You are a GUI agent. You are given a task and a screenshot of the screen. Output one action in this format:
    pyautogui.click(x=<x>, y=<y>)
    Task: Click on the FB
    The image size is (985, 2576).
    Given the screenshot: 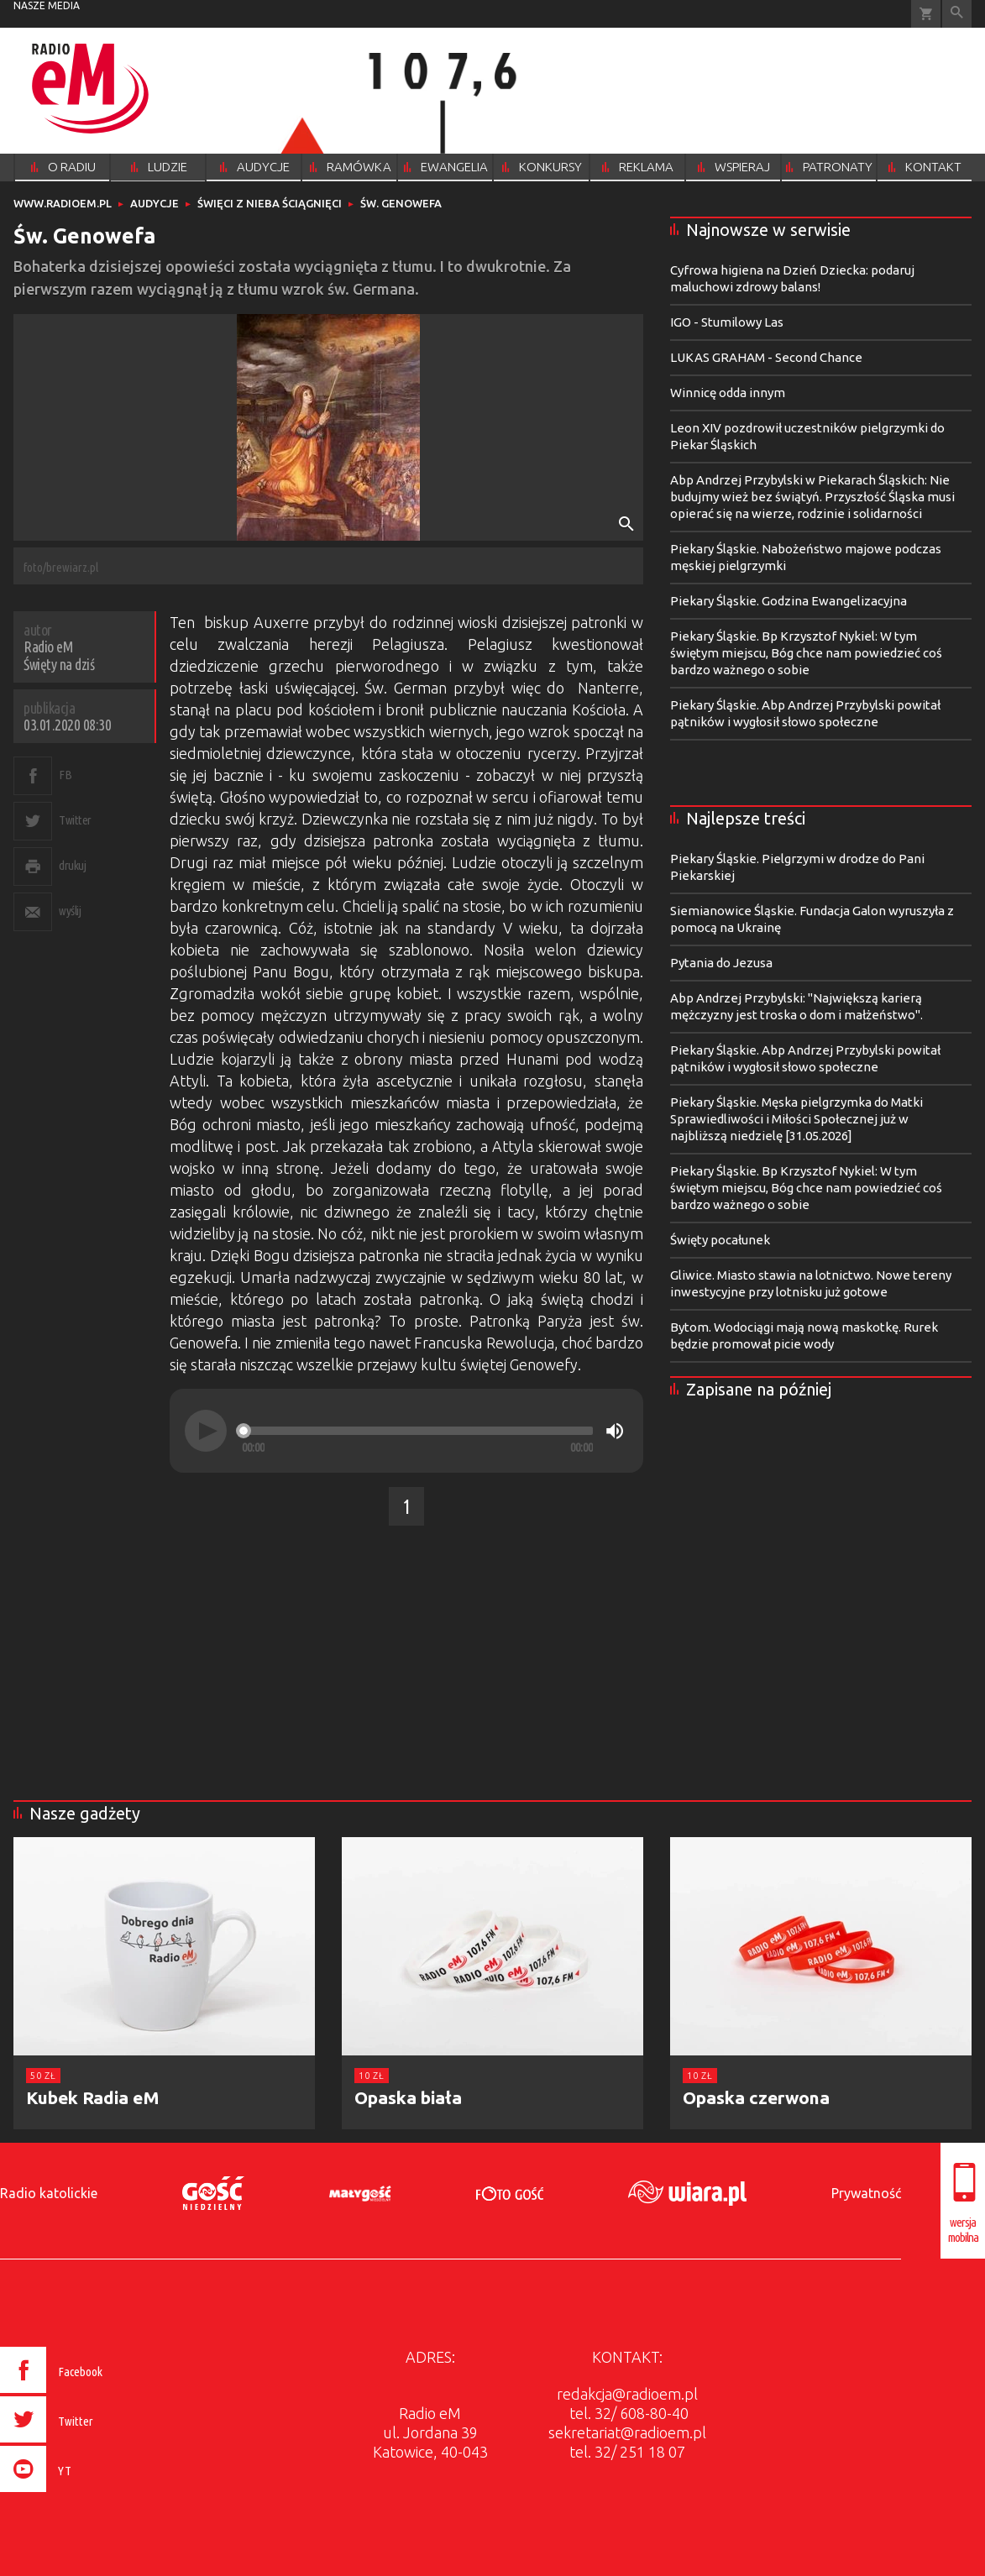 What is the action you would take?
    pyautogui.click(x=65, y=774)
    